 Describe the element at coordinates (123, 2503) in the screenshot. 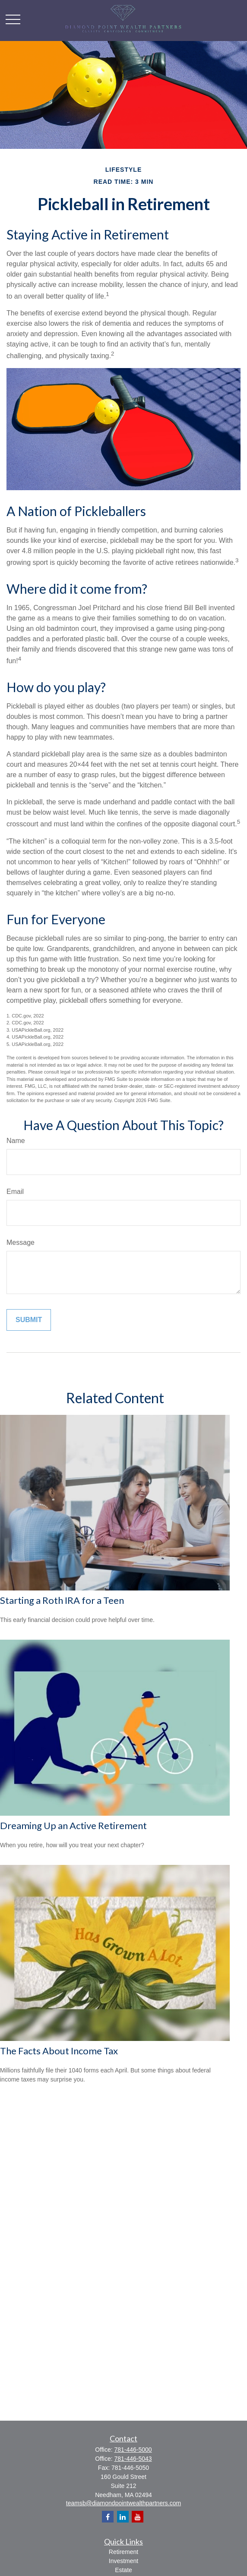

I see `teamsb@diamondpointwealthpartners.com` at that location.